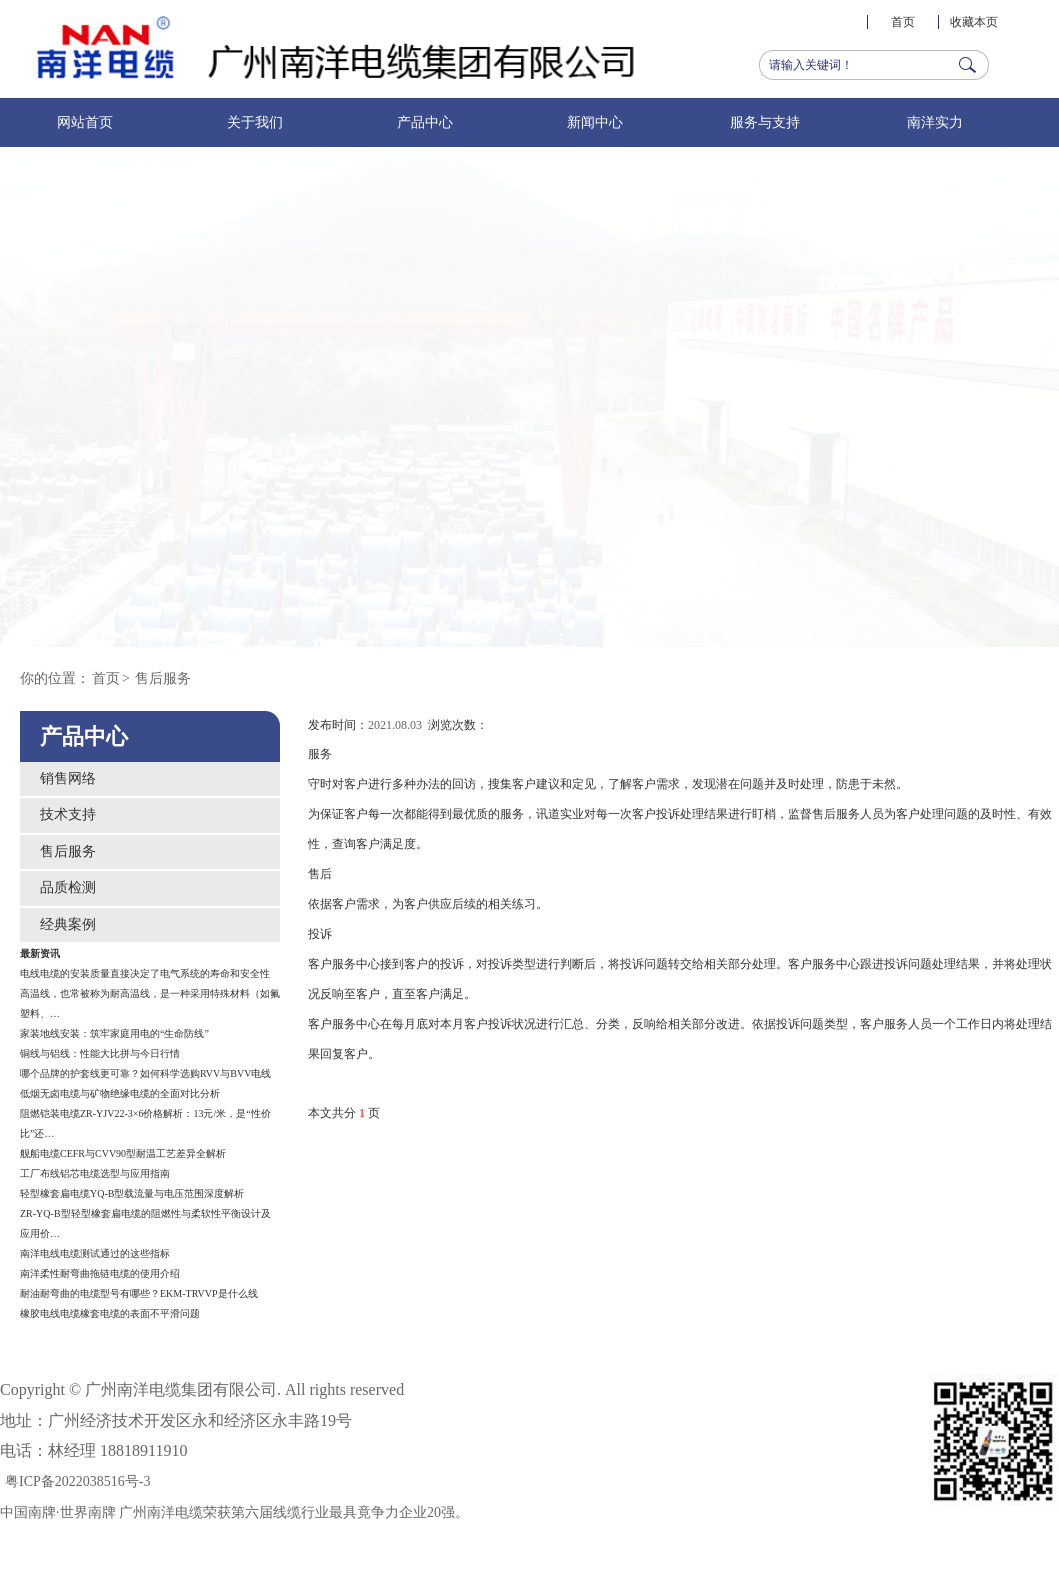 Image resolution: width=1059 pixels, height=1574 pixels. What do you see at coordinates (145, 1073) in the screenshot?
I see `哪个品牌的护套线更可靠？如何科学选购RVV与BVV电线` at bounding box center [145, 1073].